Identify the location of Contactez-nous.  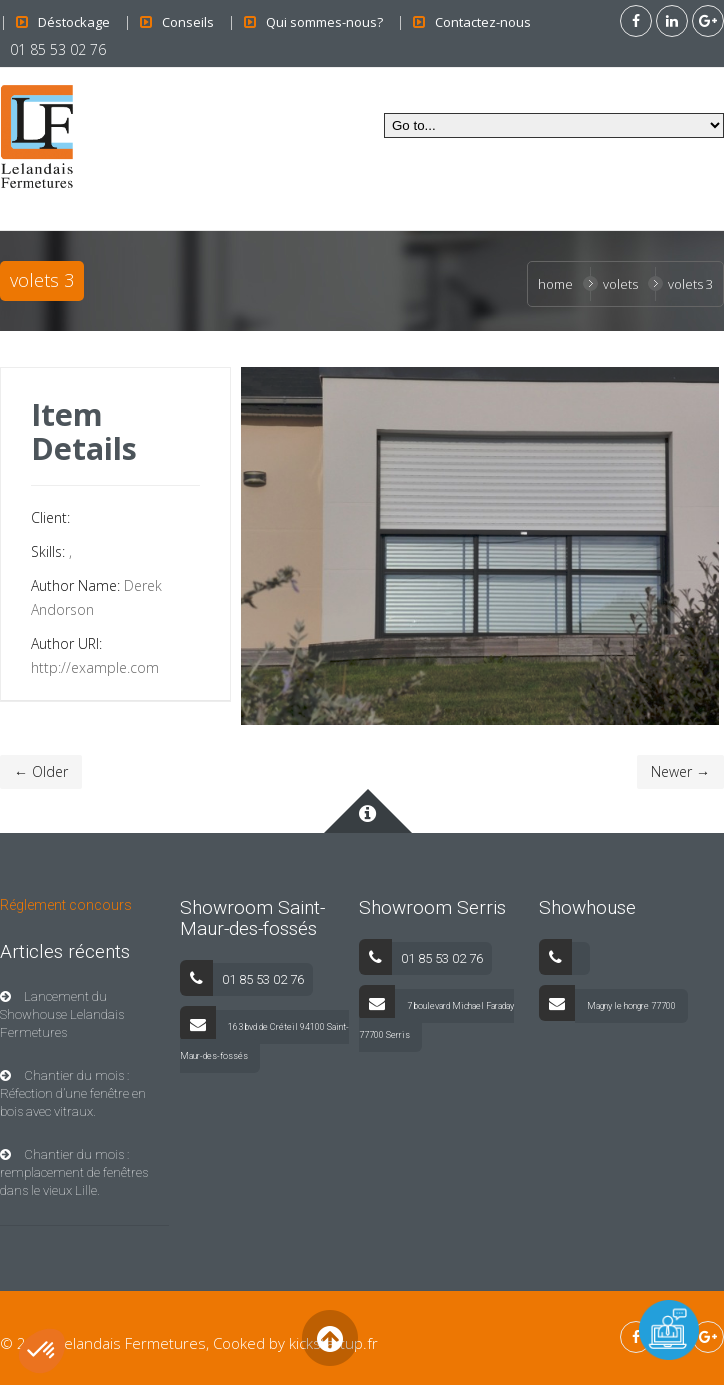
(483, 22).